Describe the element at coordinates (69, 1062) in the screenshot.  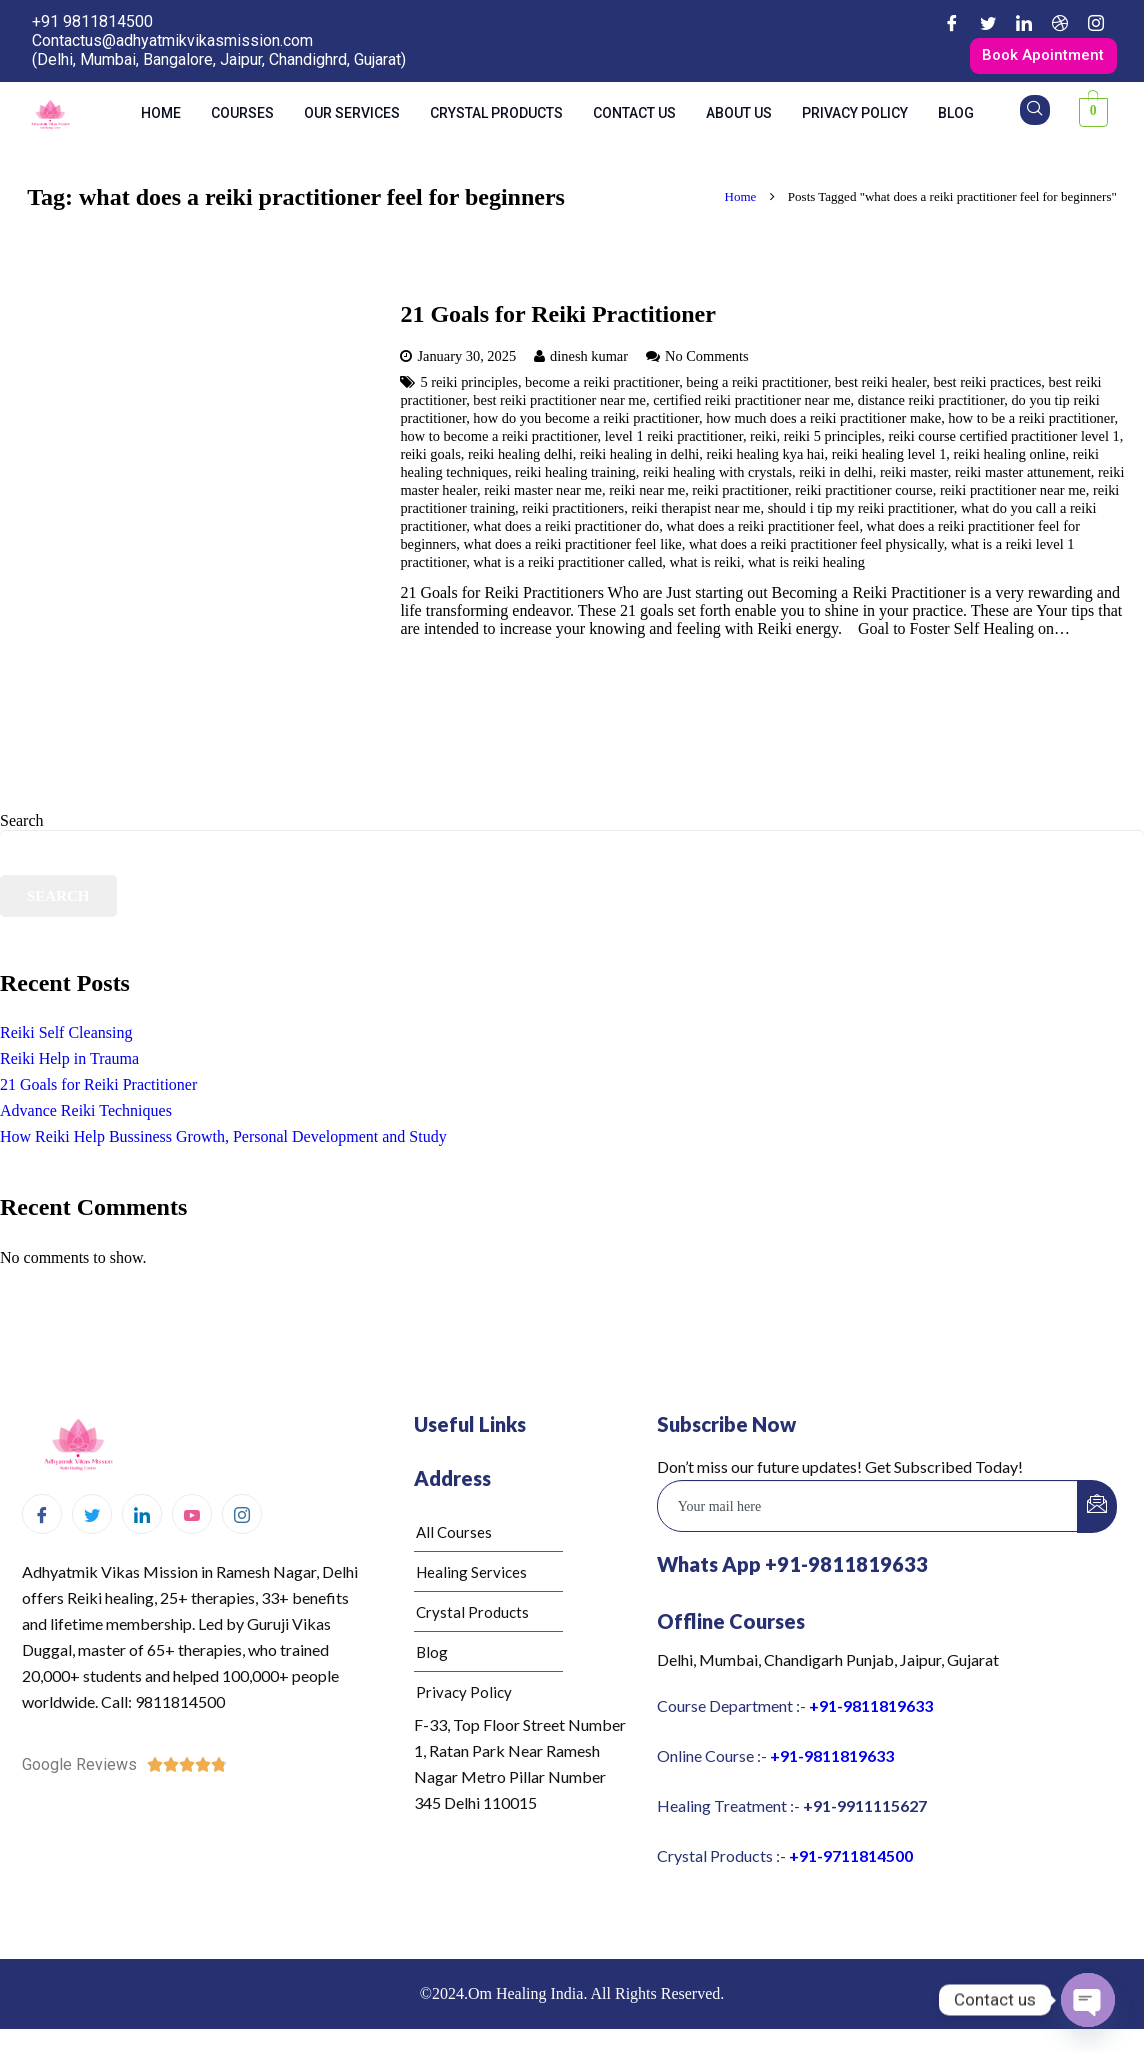
I see `Reiki Help in Trauma` at that location.